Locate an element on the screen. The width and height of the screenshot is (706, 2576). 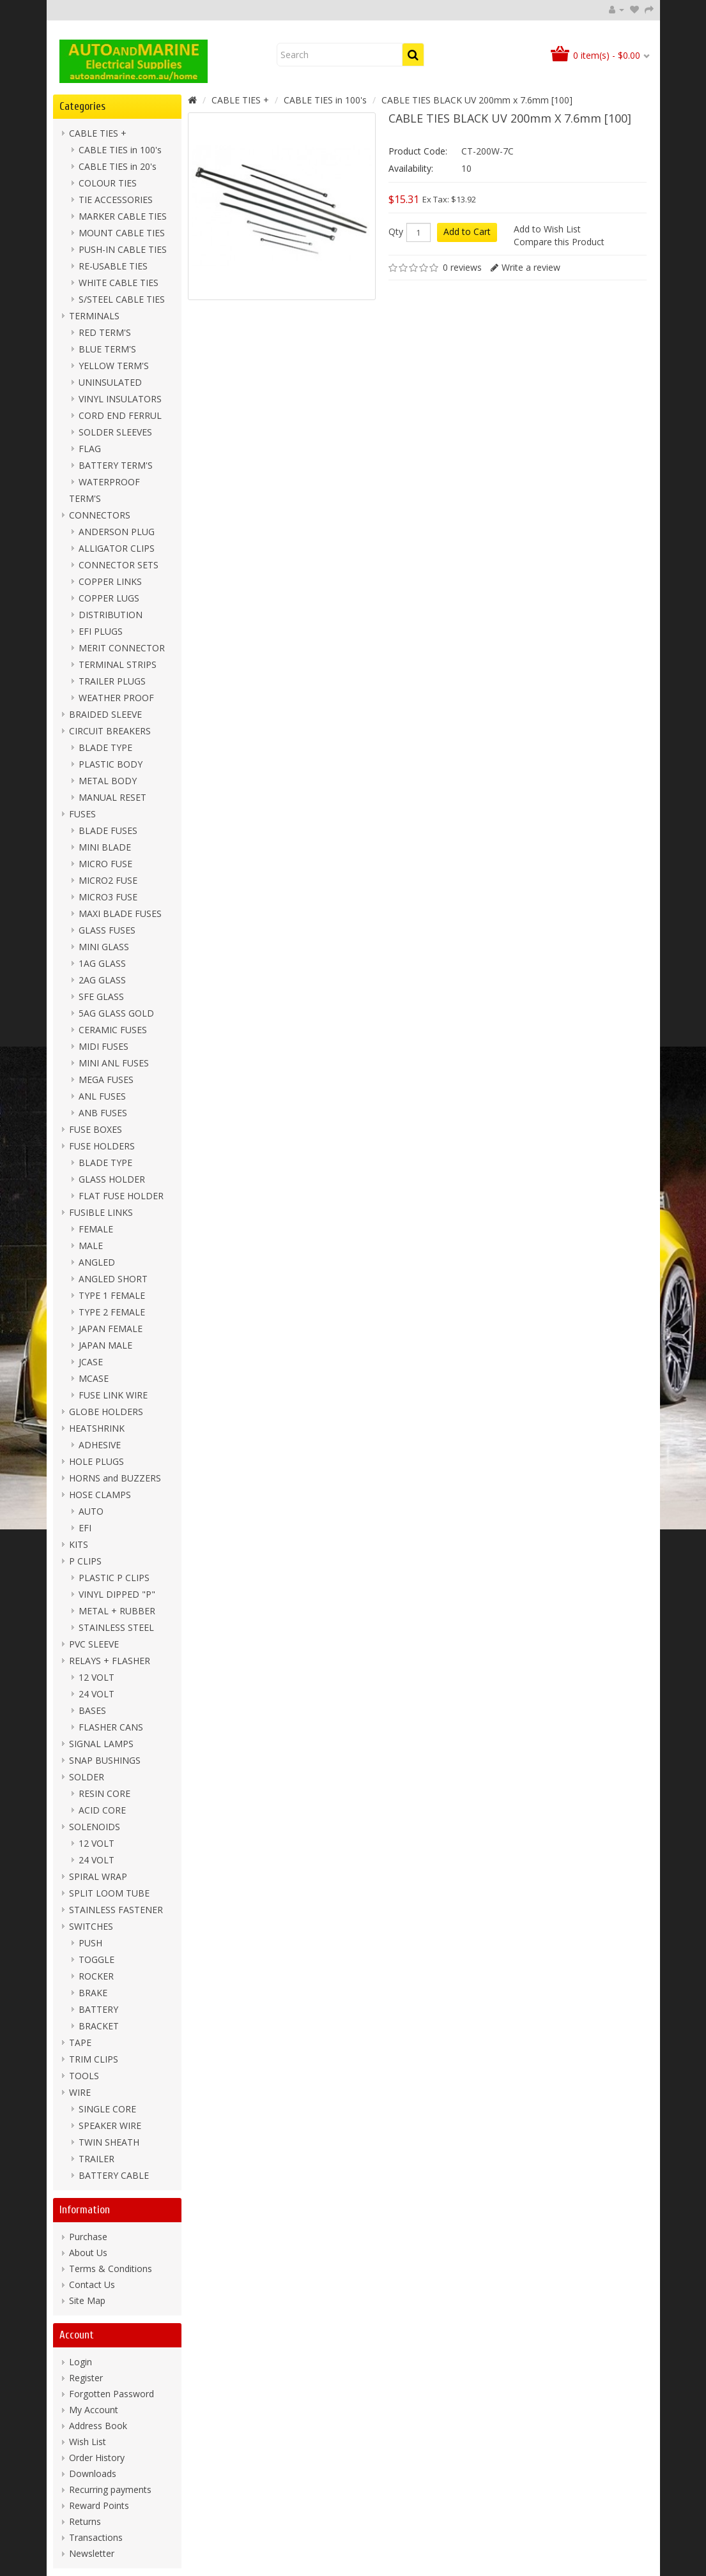
TYPE 1 FEMALE is located at coordinates (112, 1295).